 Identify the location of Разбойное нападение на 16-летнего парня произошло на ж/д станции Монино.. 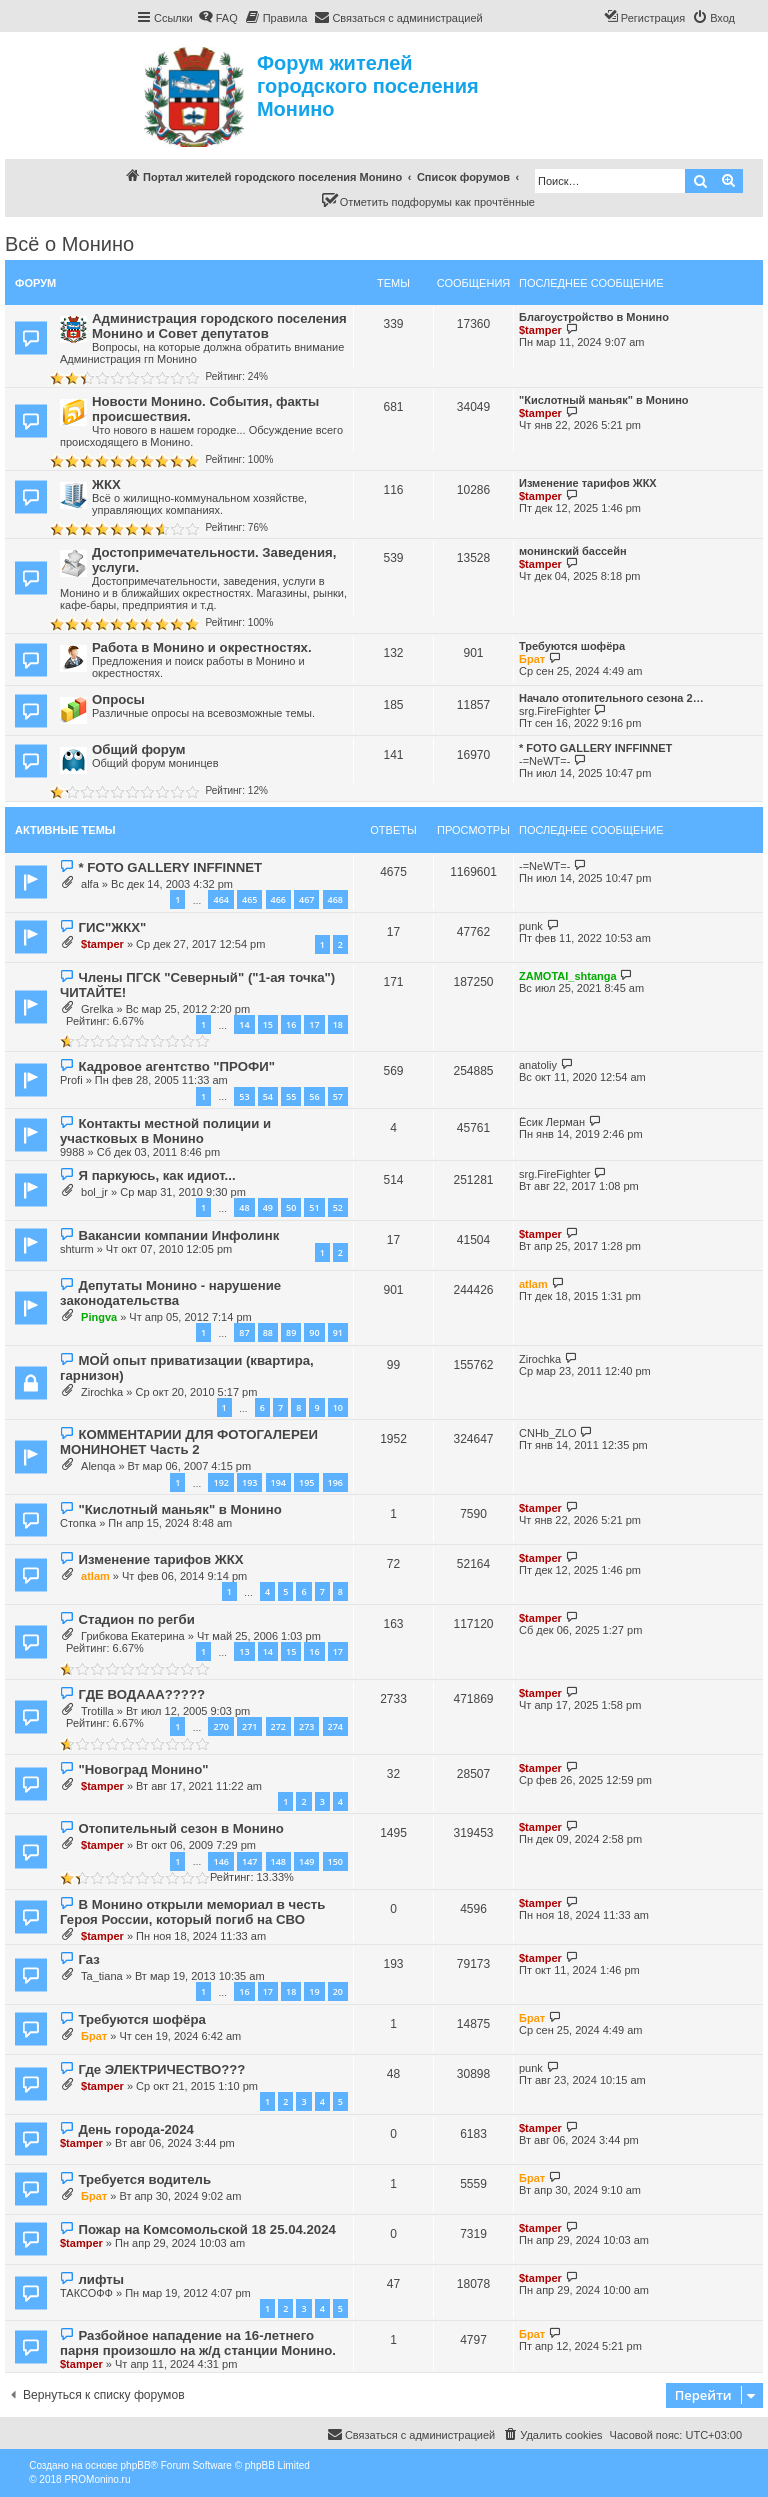
(198, 2343).